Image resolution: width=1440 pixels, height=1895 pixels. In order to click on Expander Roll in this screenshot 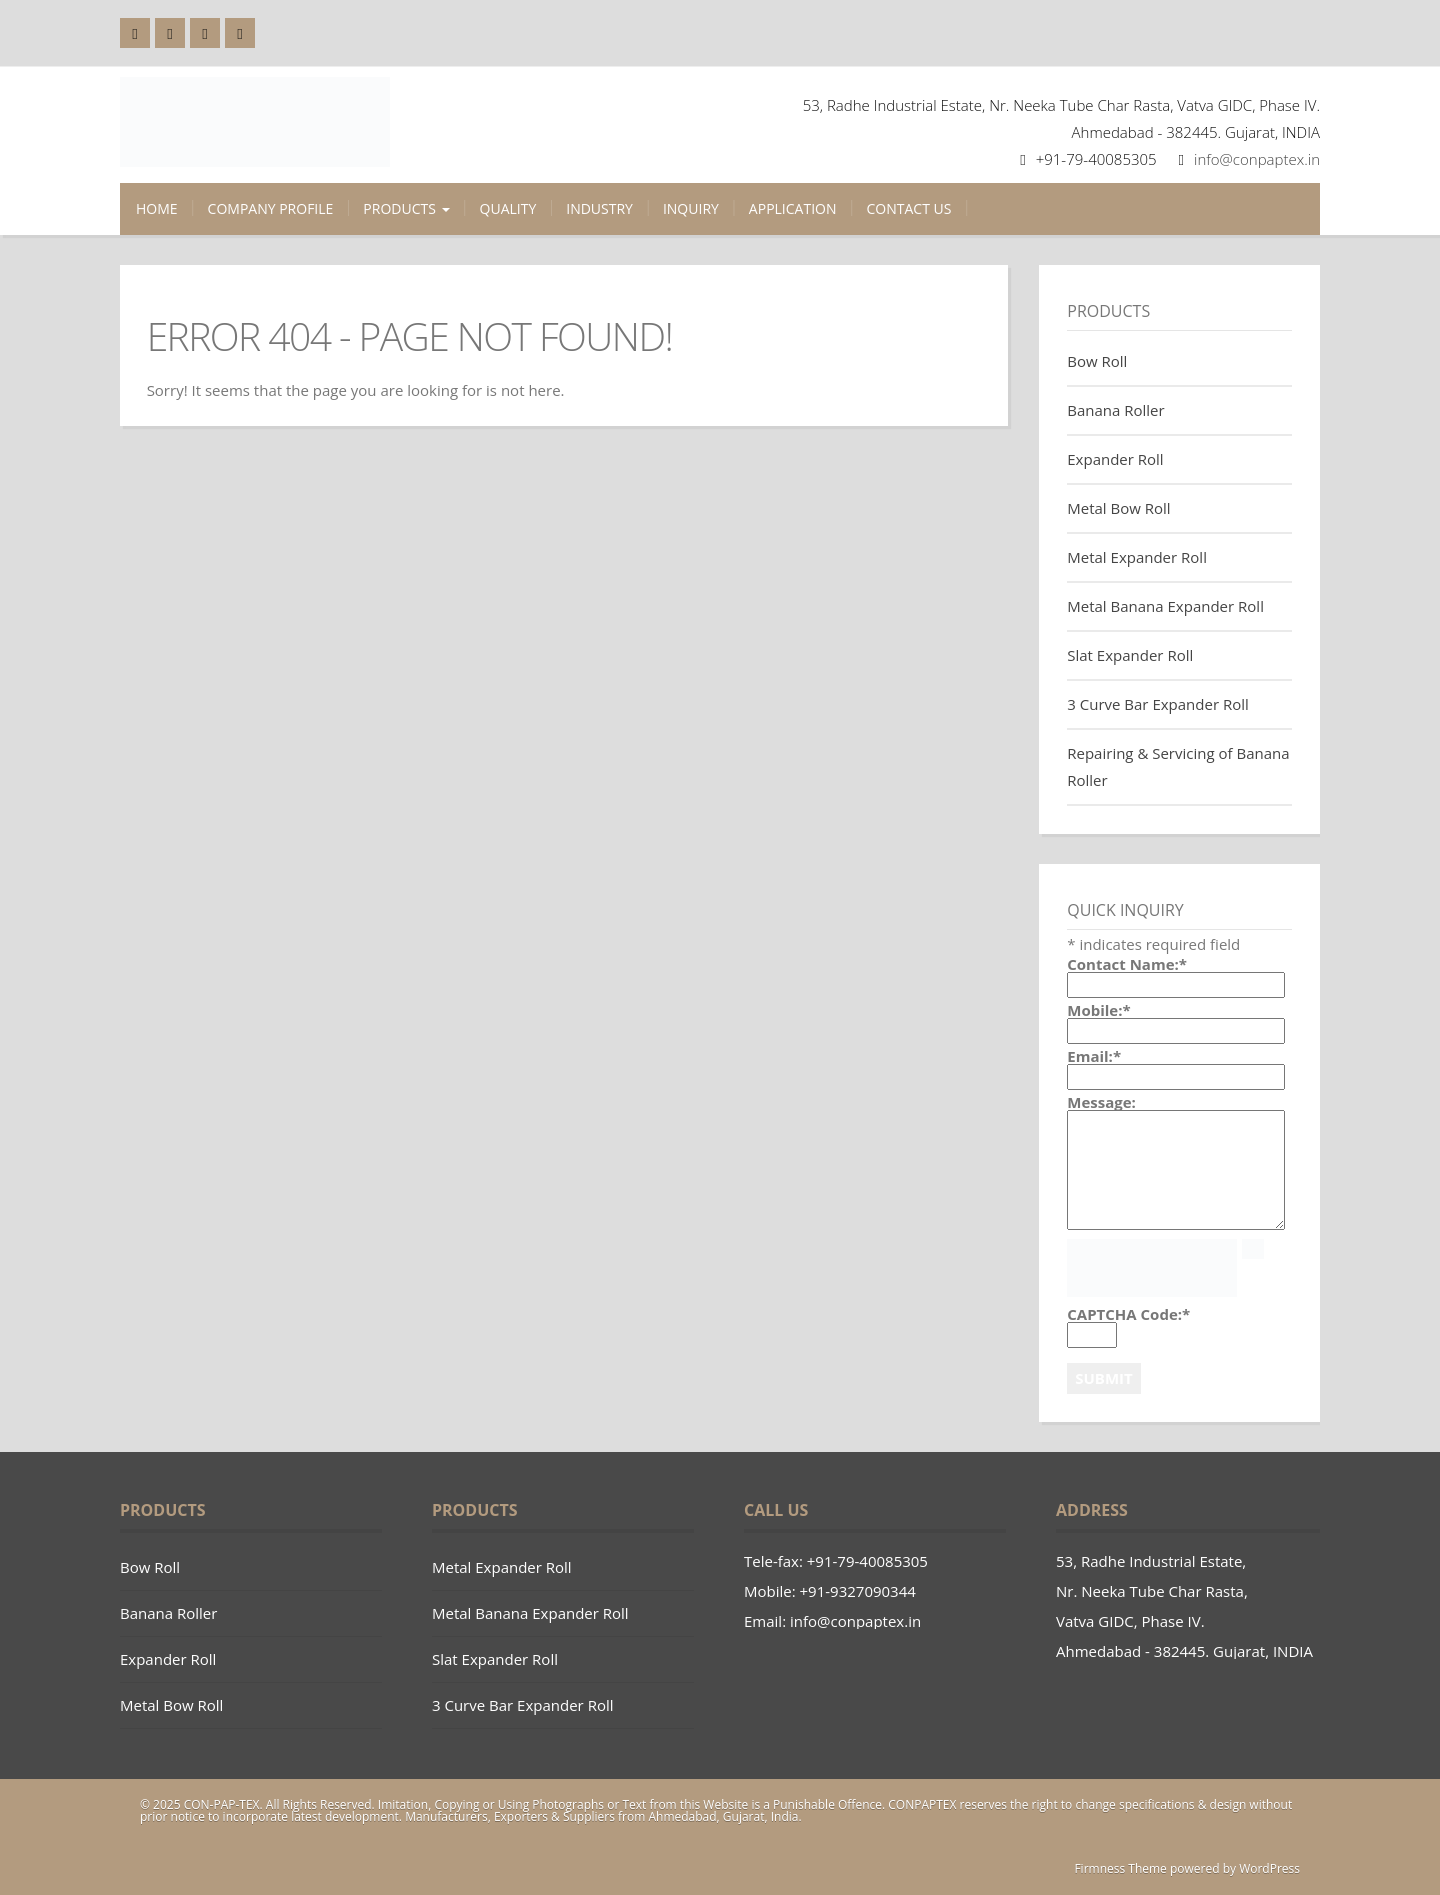, I will do `click(1115, 459)`.